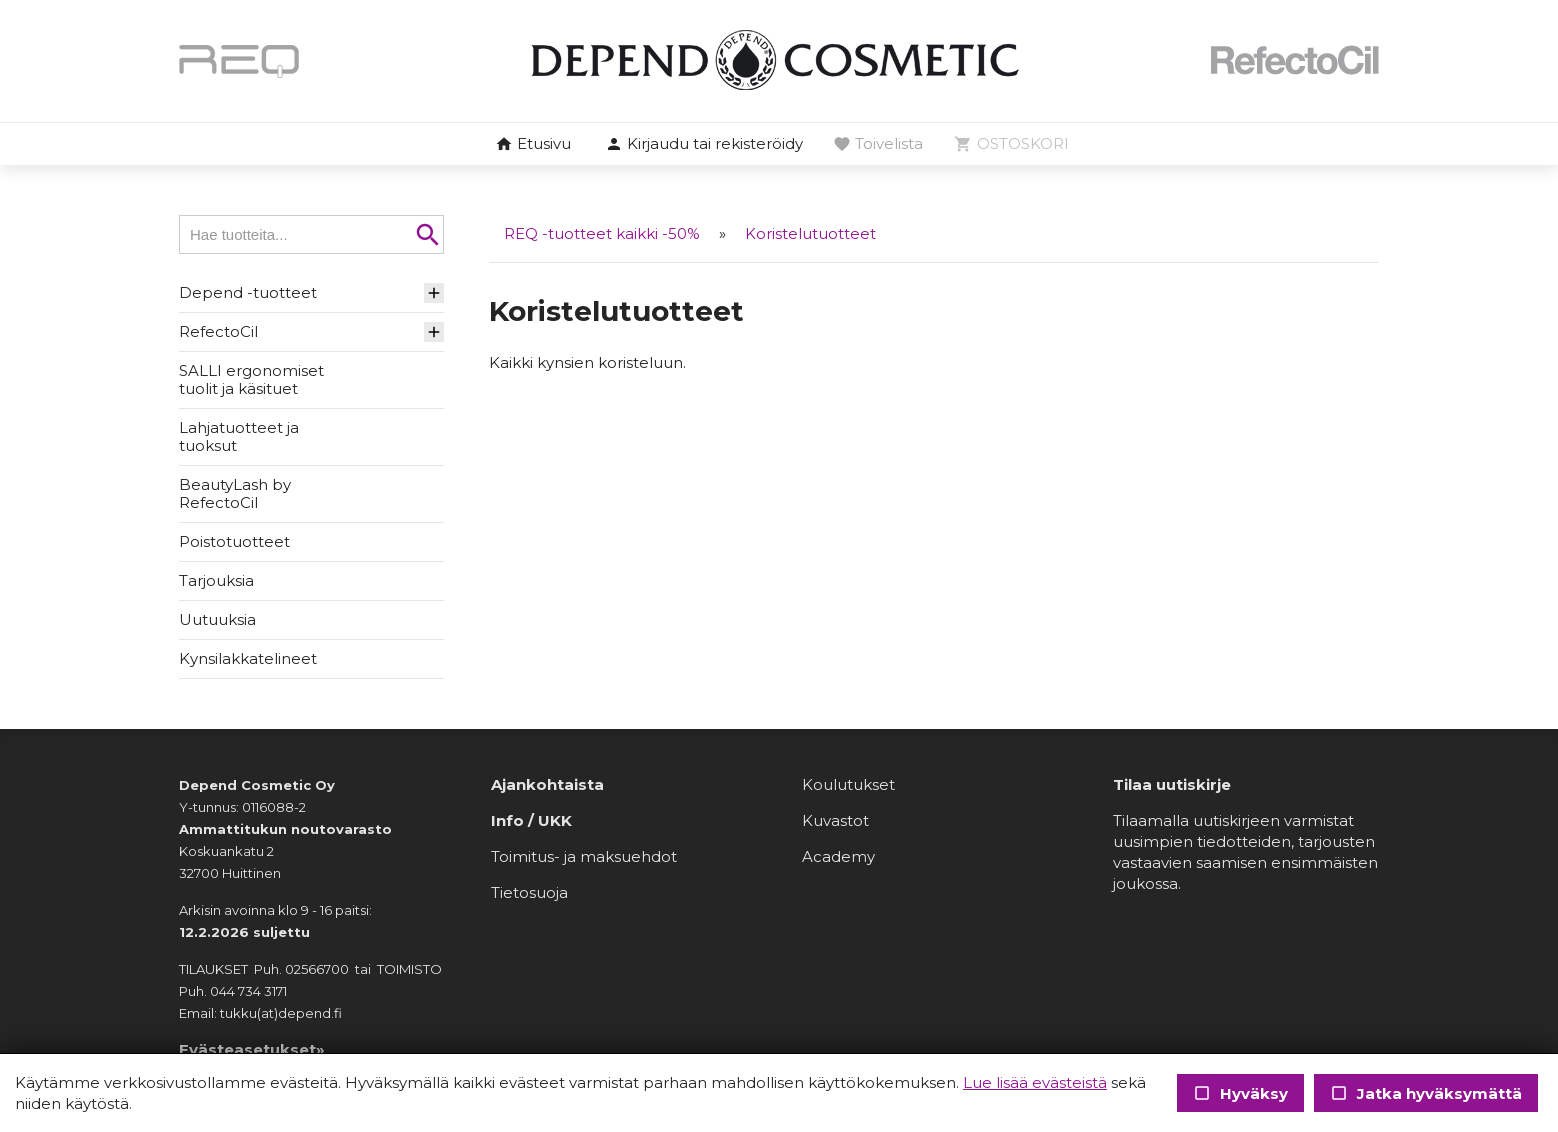 The image size is (1558, 1132). What do you see at coordinates (547, 784) in the screenshot?
I see `Ajankohtaista` at bounding box center [547, 784].